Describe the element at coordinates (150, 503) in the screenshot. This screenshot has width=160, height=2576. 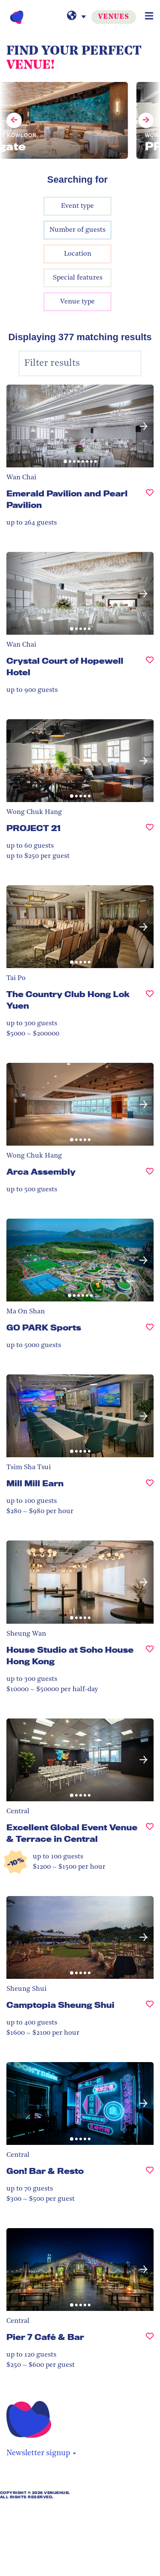
I see `[Emerald Pavilion and Pearl Pavilion, undefined]` at that location.